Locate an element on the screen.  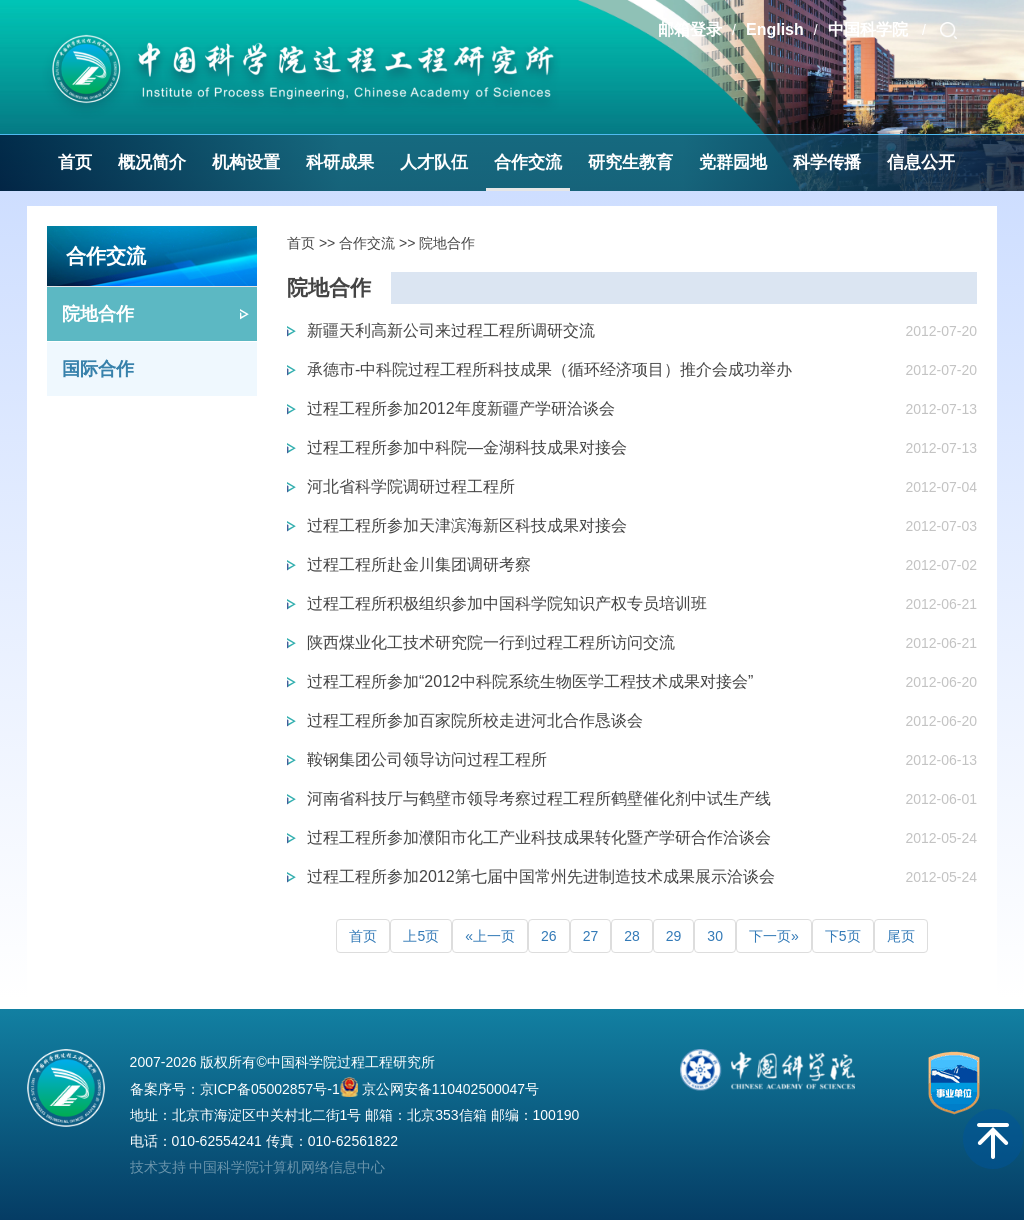
过程工程所参加2012第七届中国常州先进制造技术成果展示洽谈会 is located at coordinates (541, 876).